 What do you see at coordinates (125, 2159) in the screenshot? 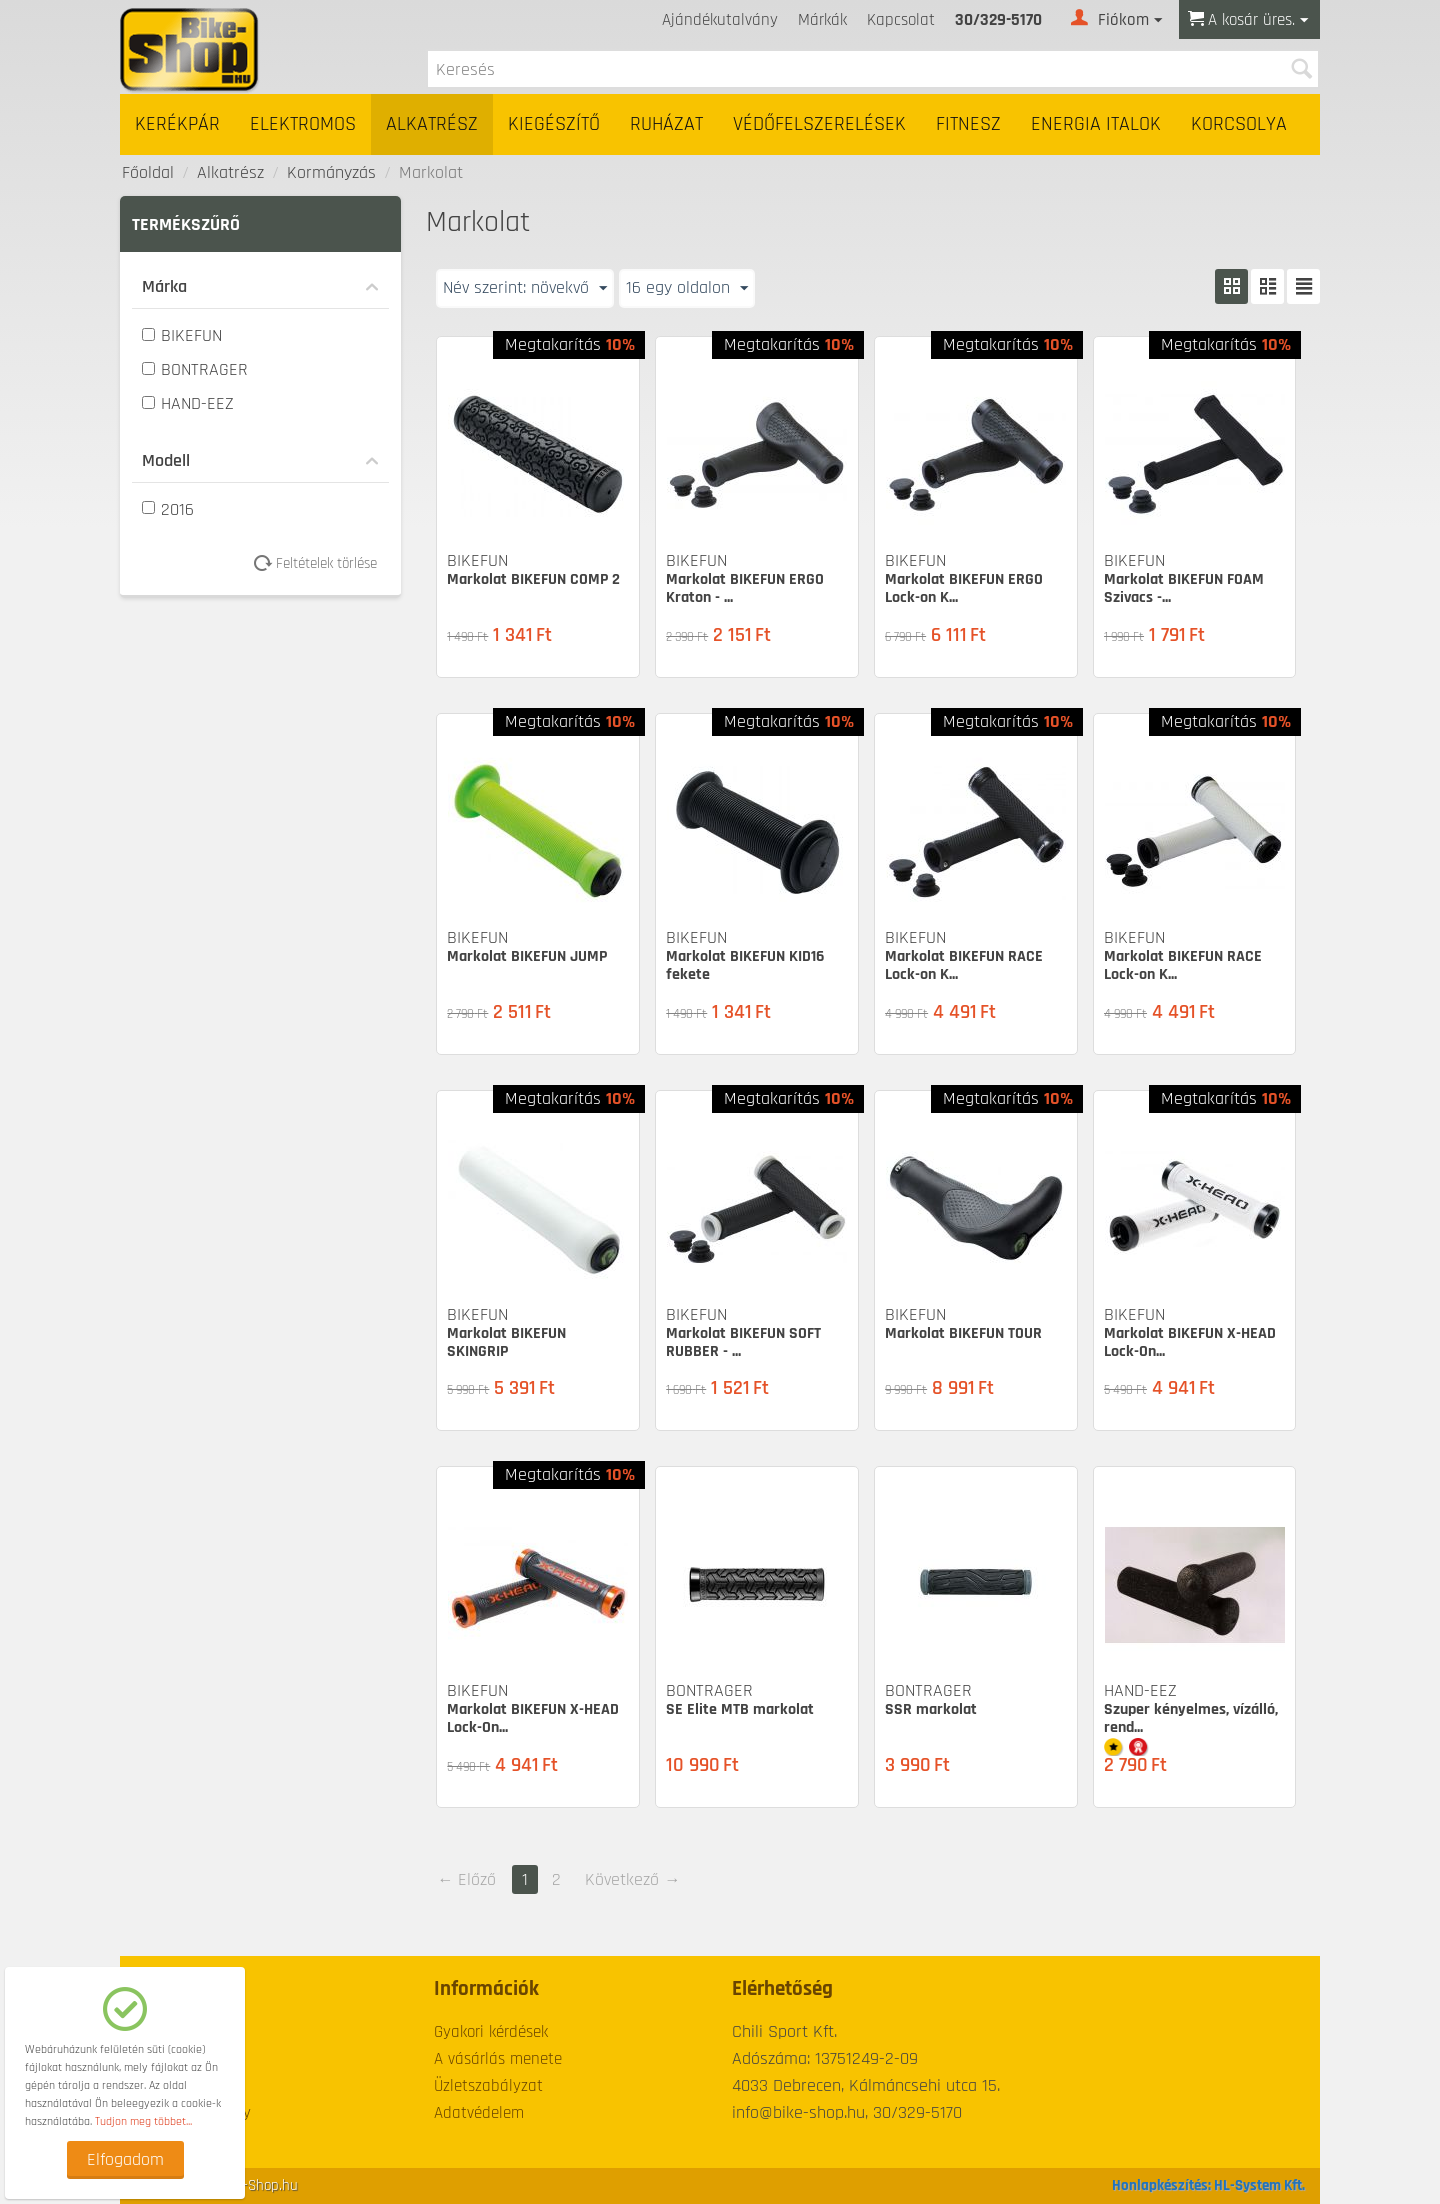
I see `Elfogadom` at bounding box center [125, 2159].